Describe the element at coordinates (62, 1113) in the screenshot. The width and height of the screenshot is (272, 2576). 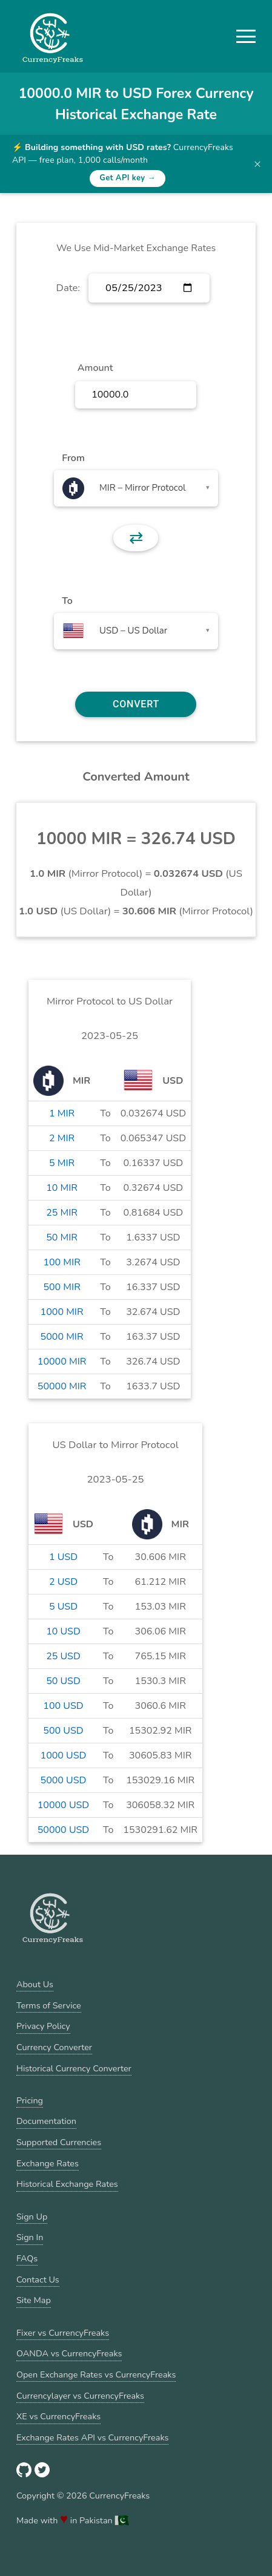
I see `1 MIR` at that location.